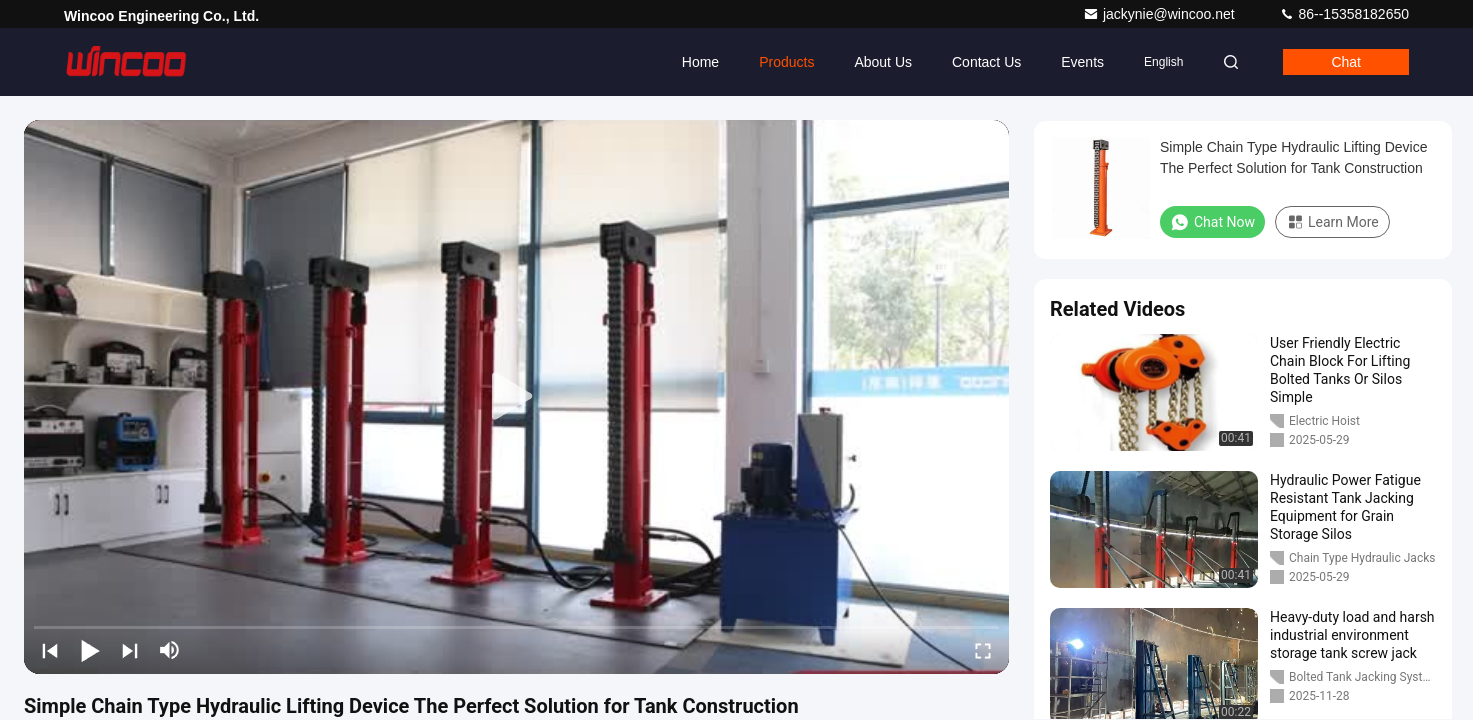 This screenshot has height=720, width=1473. Describe the element at coordinates (883, 62) in the screenshot. I see `About Us` at that location.